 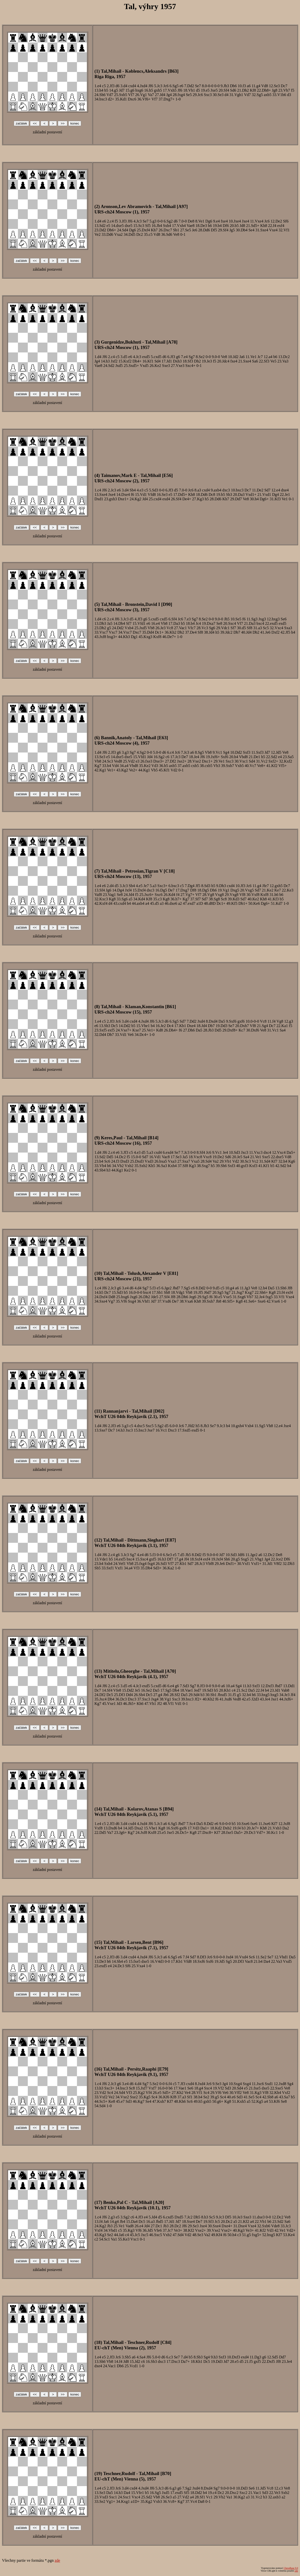 What do you see at coordinates (198, 1292) in the screenshot?
I see `19.Jf5` at bounding box center [198, 1292].